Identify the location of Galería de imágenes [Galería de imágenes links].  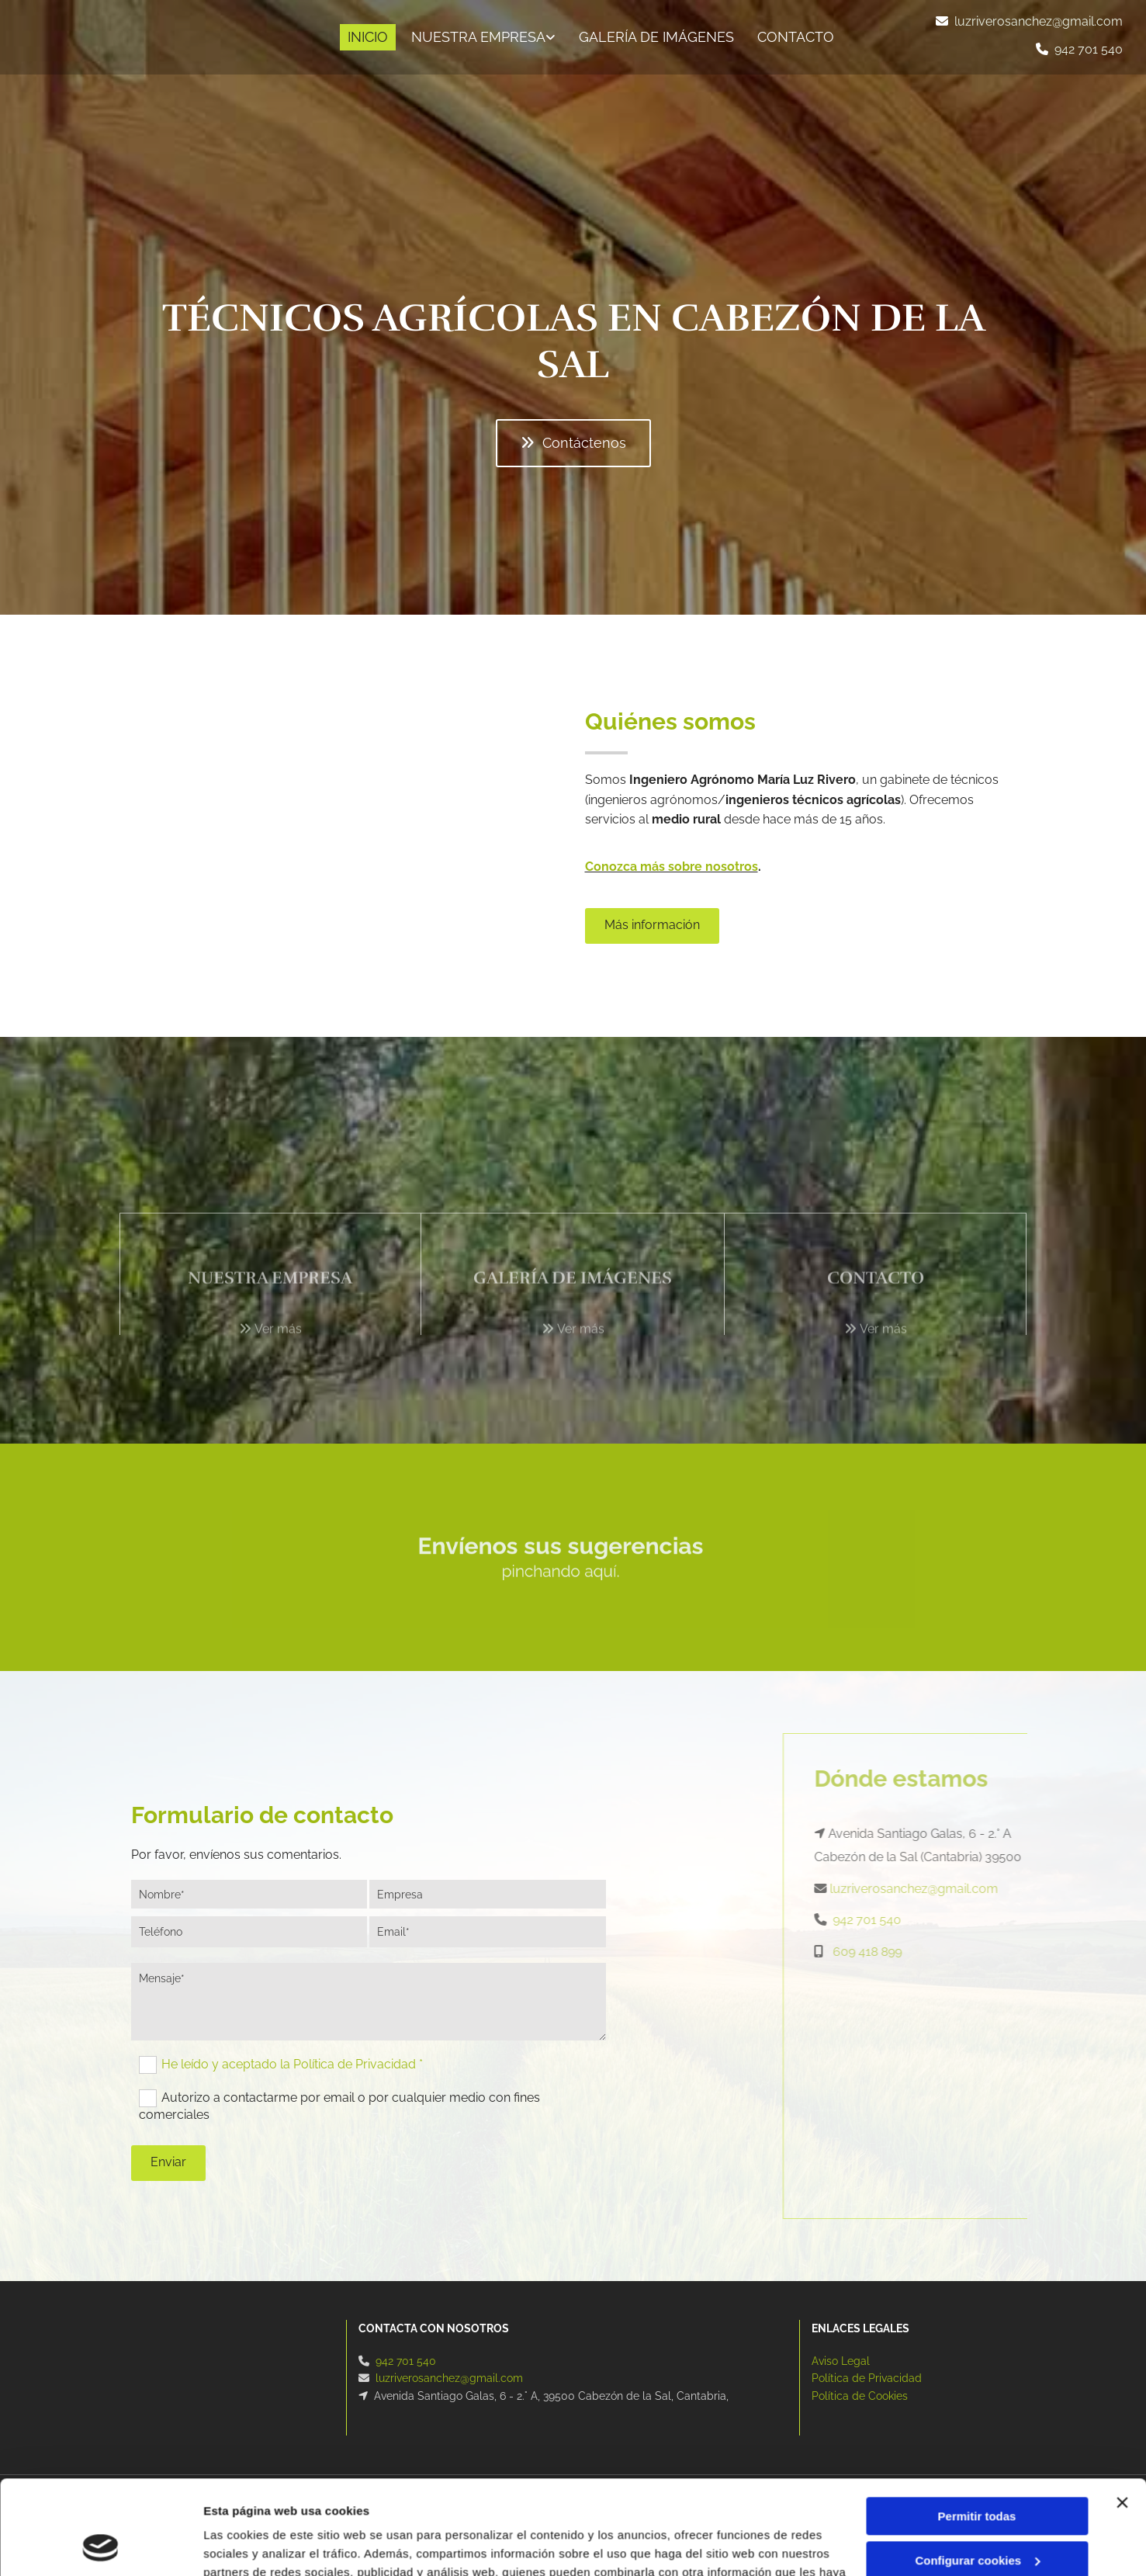
(656, 37).